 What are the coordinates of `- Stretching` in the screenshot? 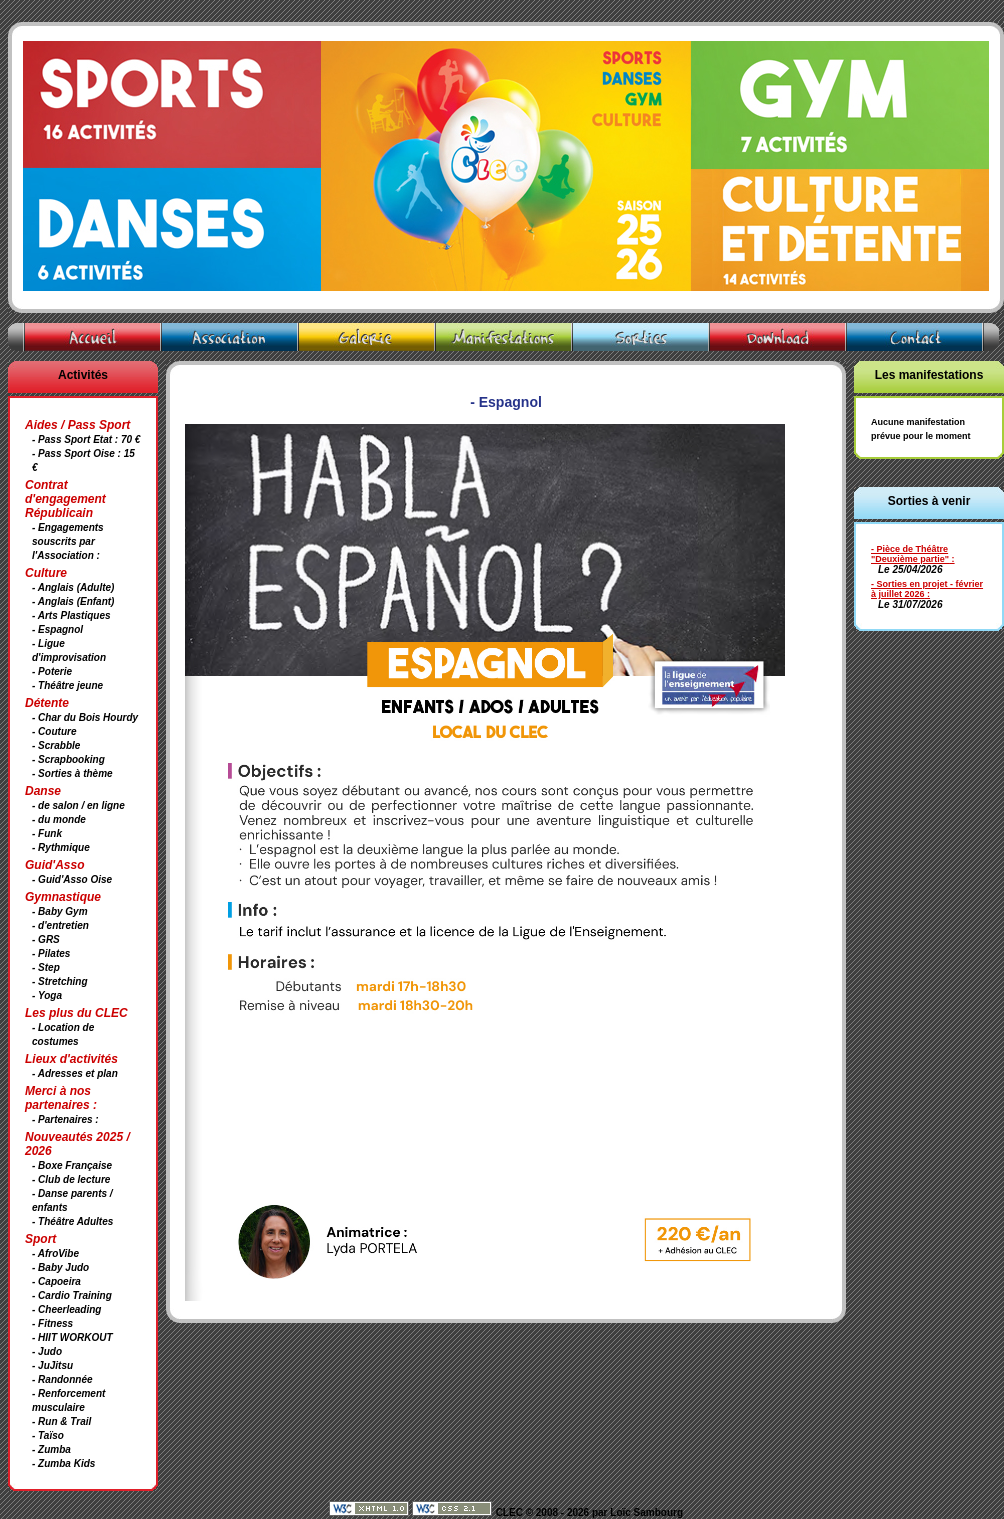 It's located at (60, 981).